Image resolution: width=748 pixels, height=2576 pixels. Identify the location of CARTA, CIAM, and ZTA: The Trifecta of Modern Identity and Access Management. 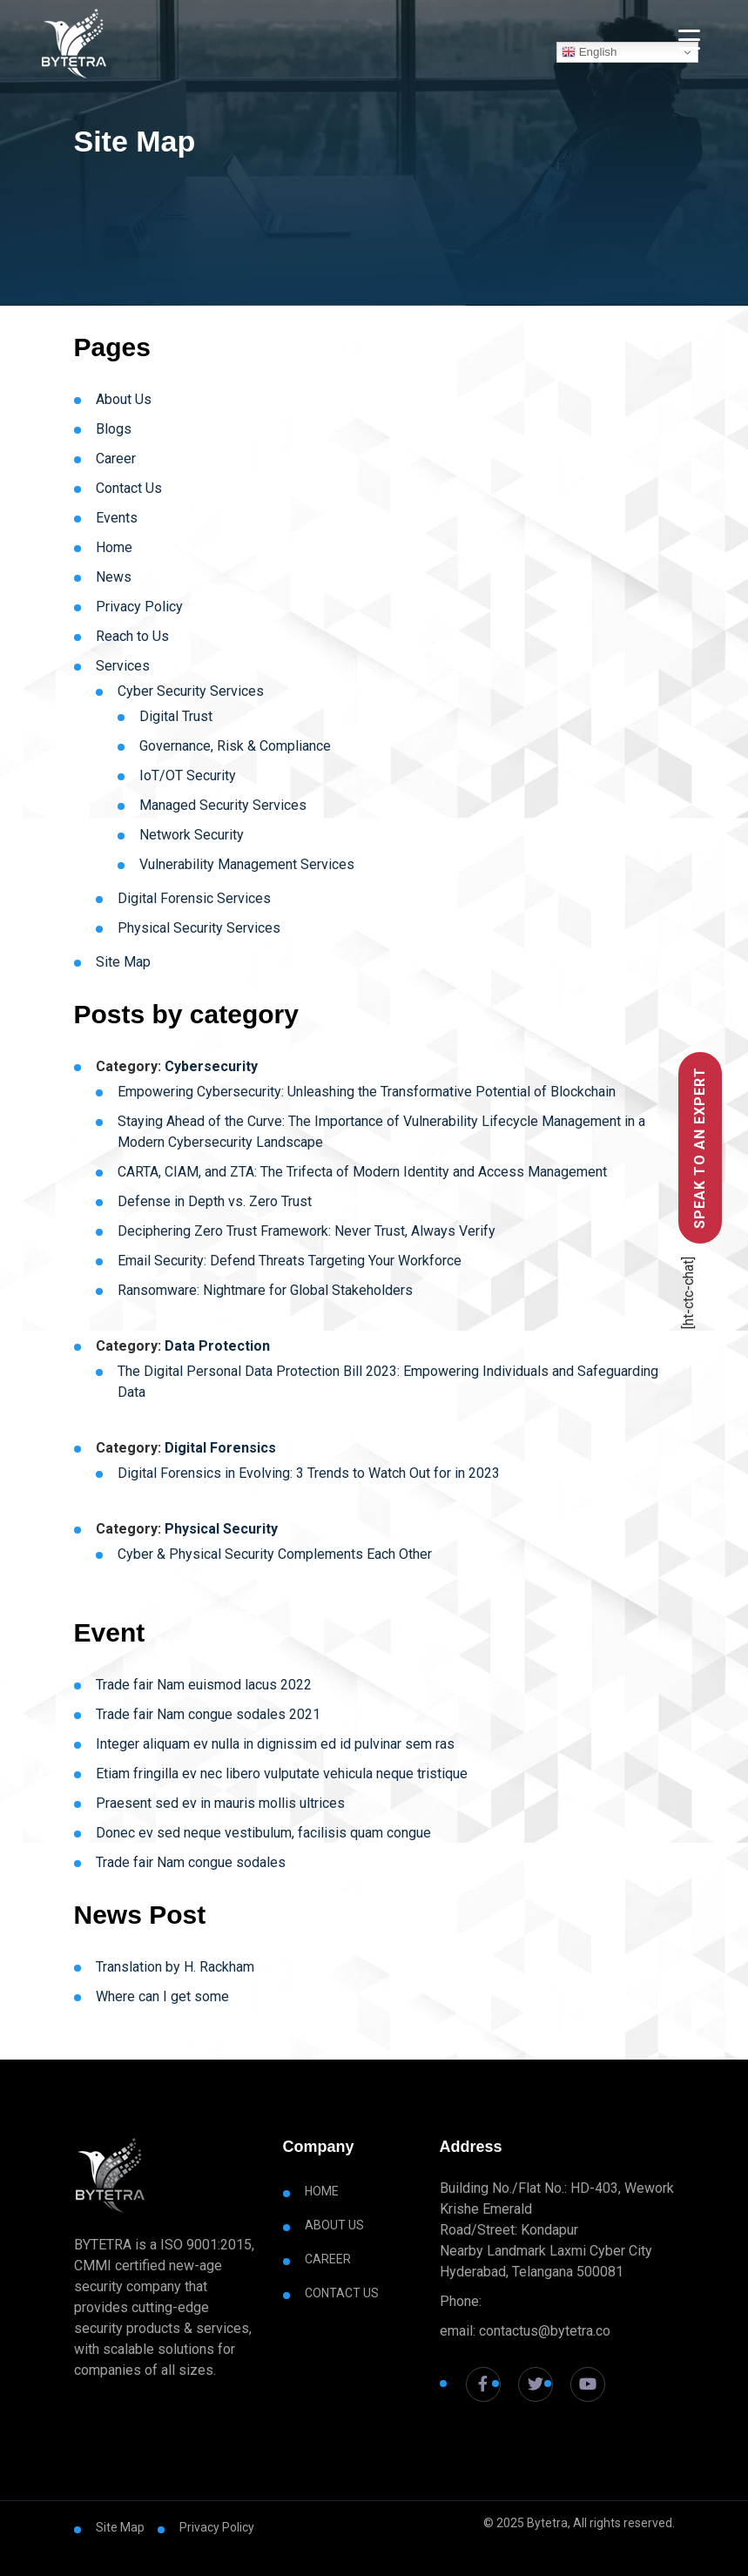
(362, 1171).